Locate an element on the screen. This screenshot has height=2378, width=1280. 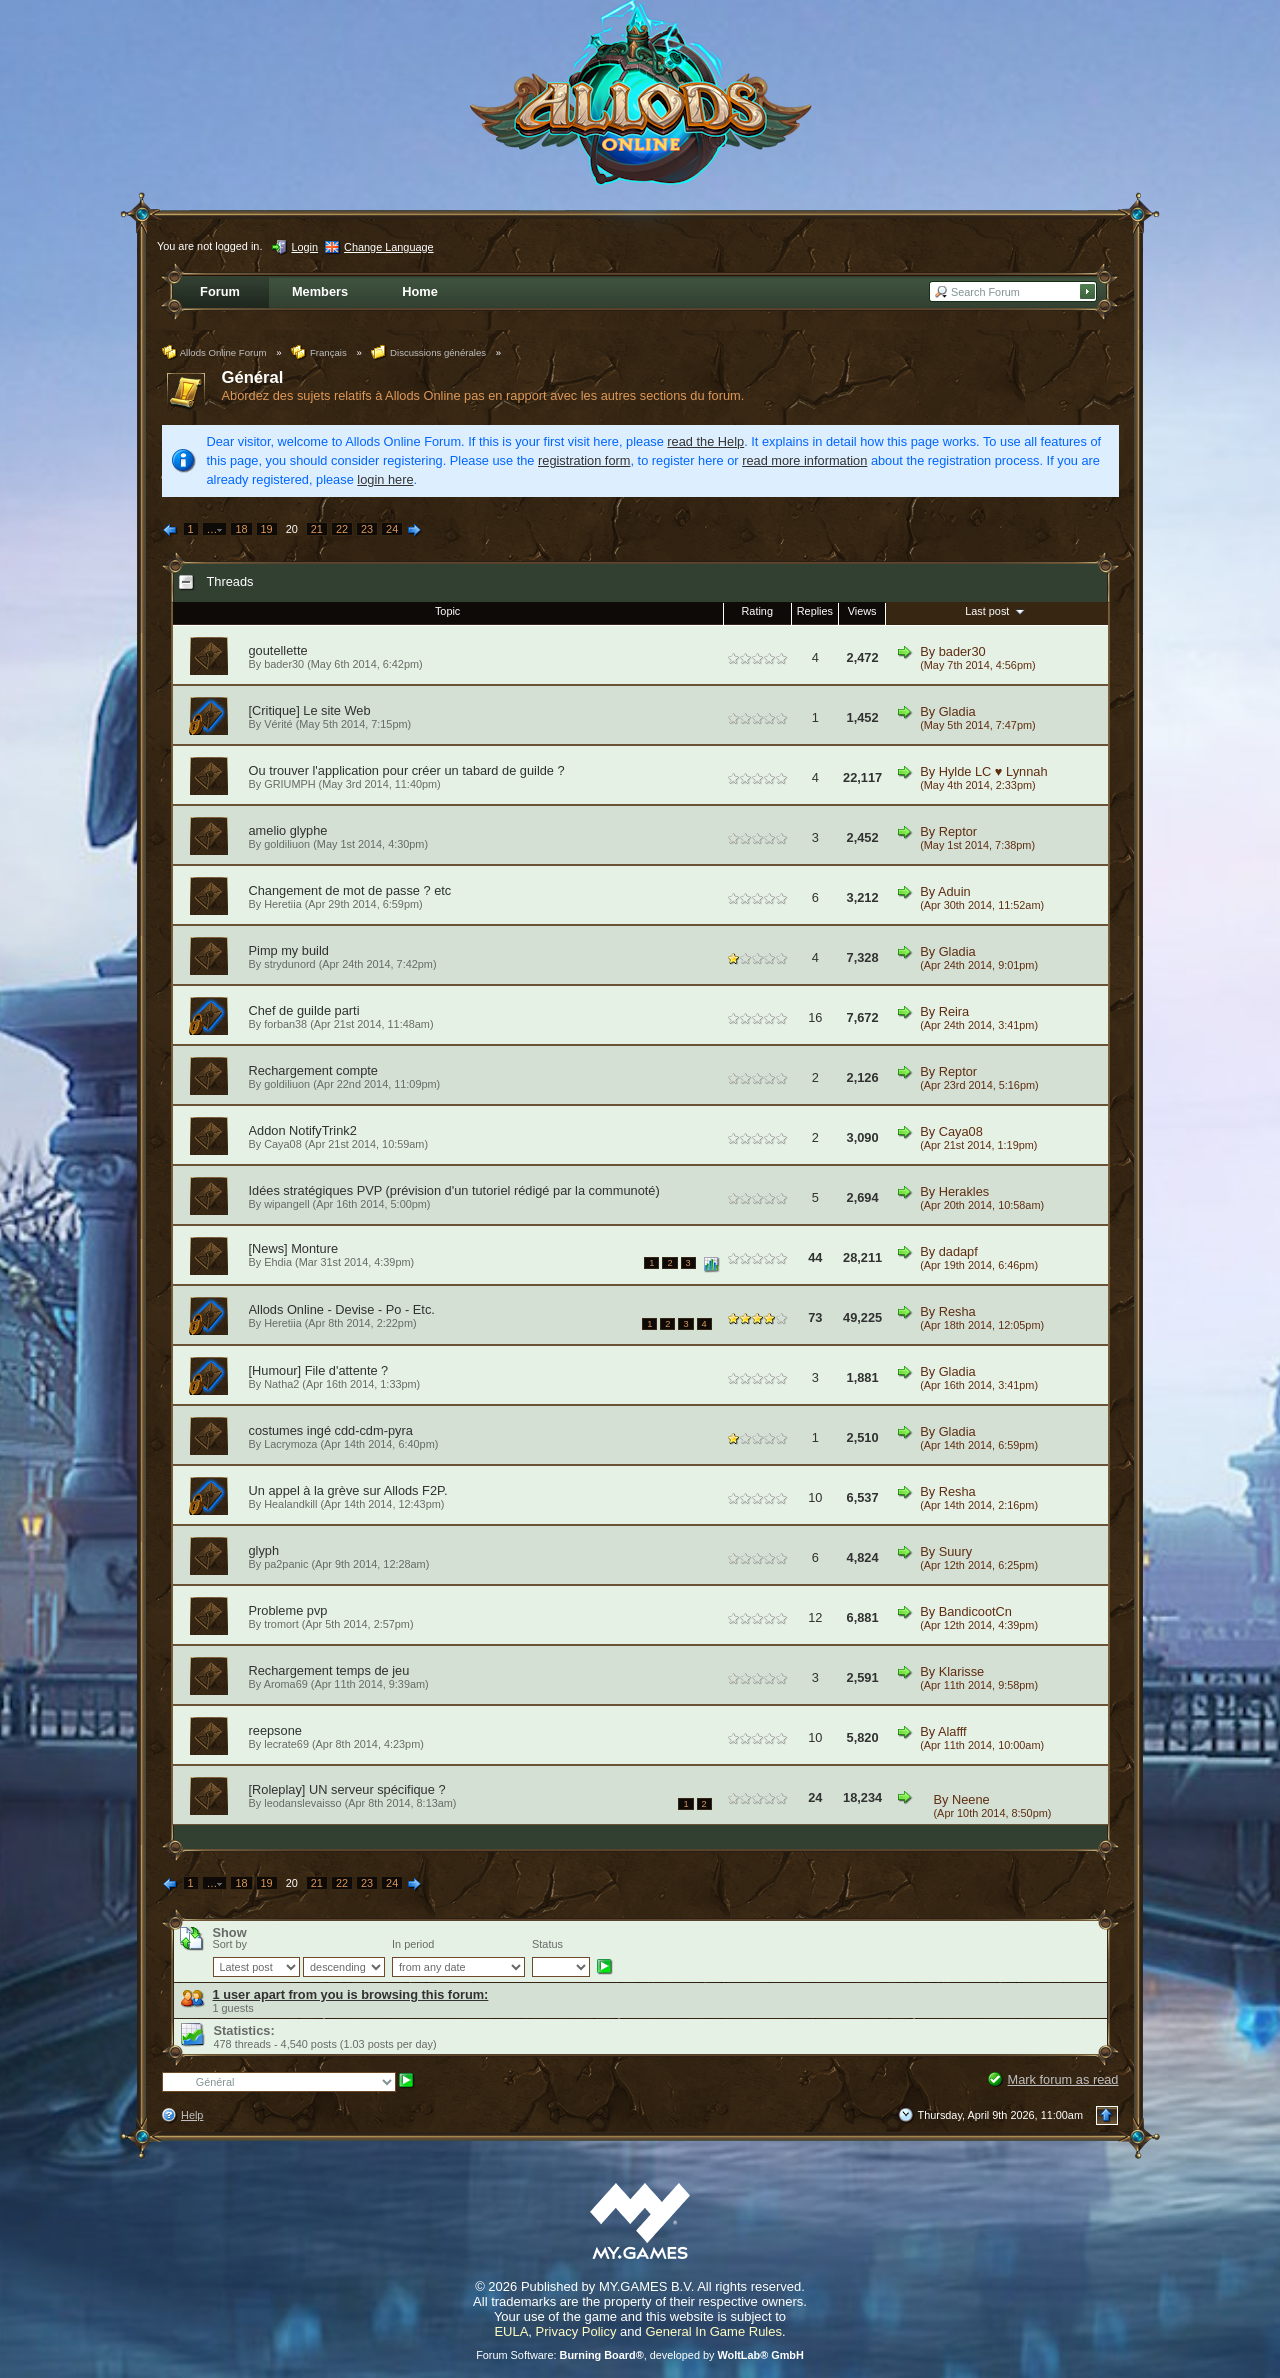
Healandkill is located at coordinates (290, 1504).